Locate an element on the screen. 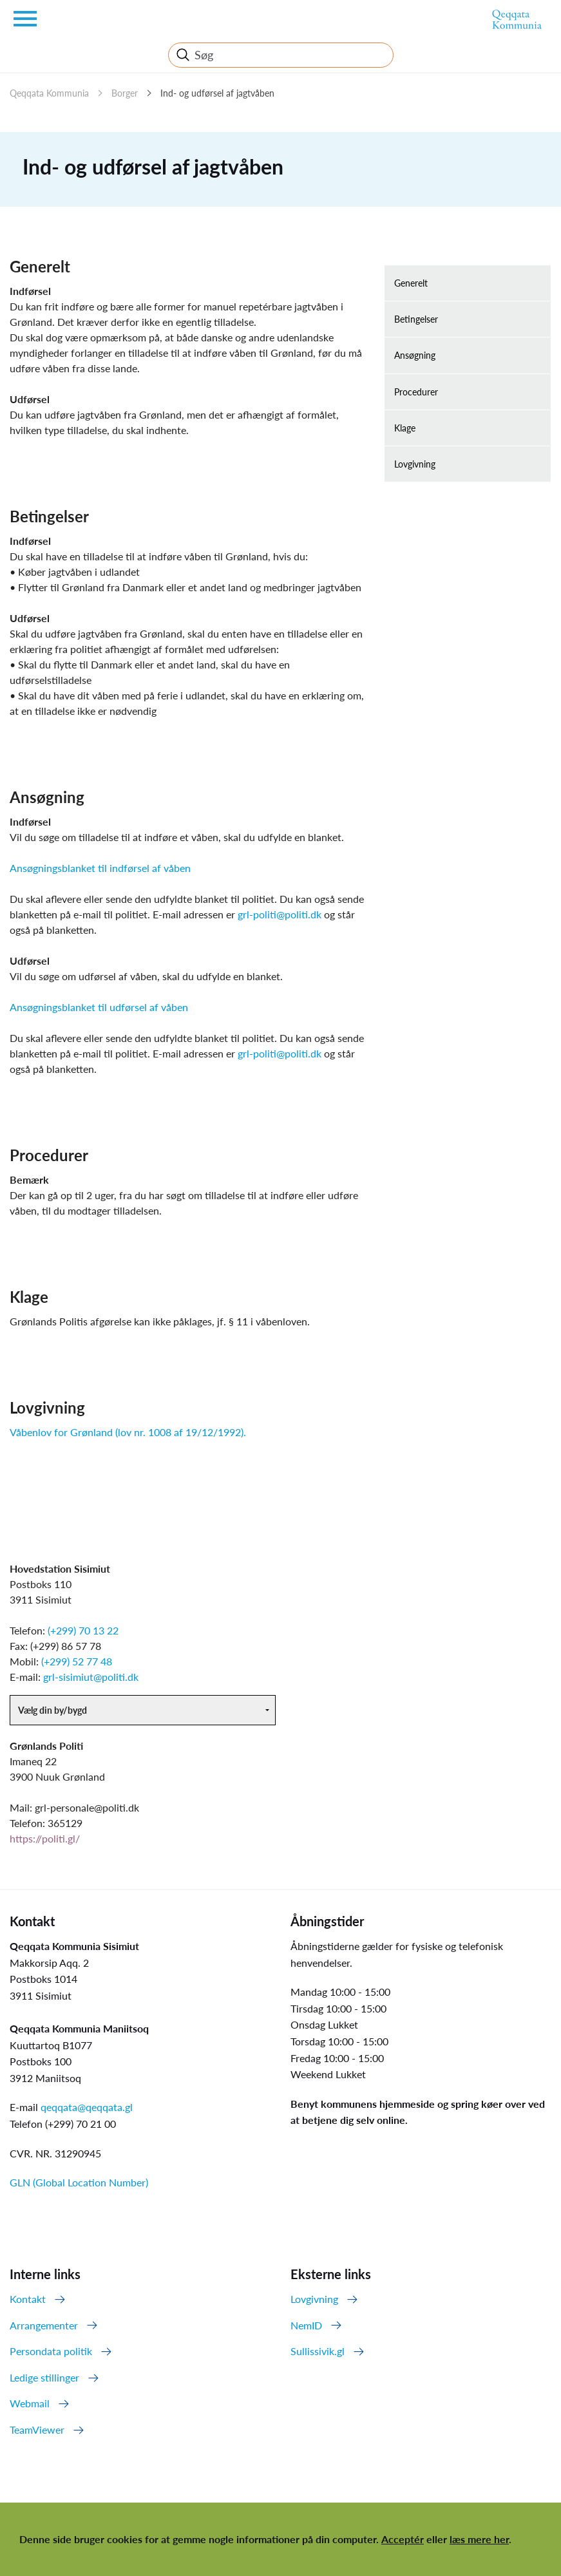  grl-sisimiut@politi.dk is located at coordinates (90, 1677).